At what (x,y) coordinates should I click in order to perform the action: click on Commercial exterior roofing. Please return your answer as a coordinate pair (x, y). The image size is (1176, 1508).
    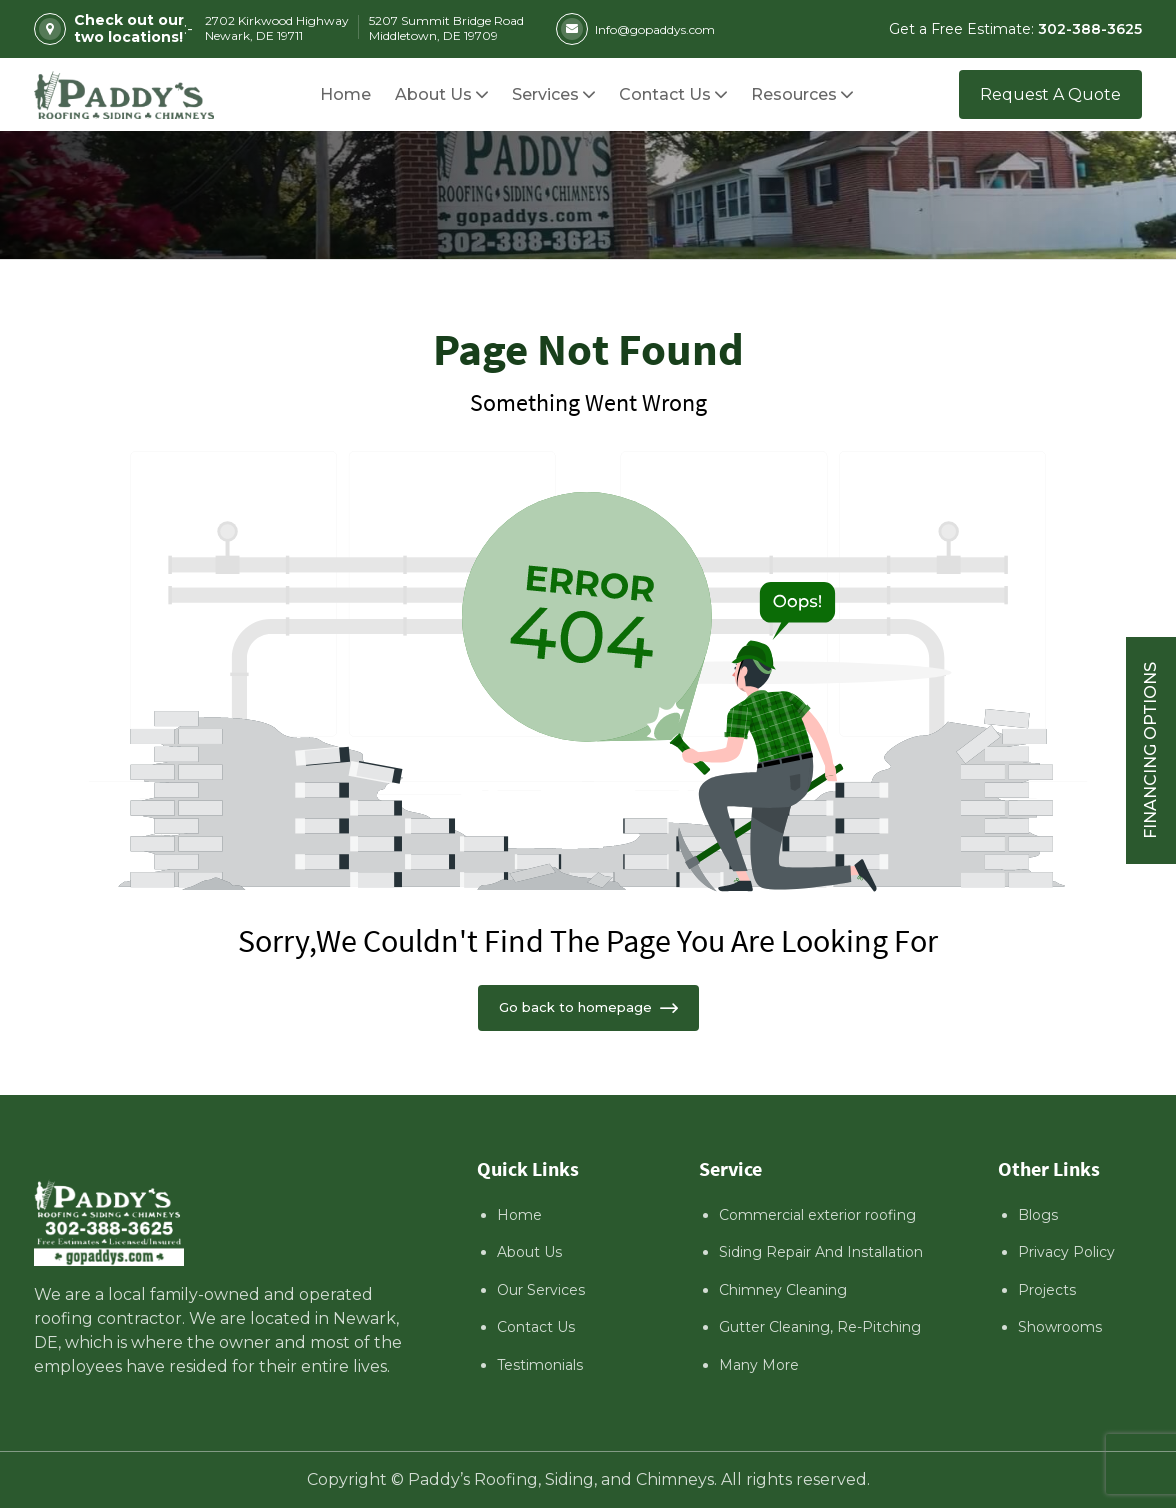
    Looking at the image, I should click on (817, 1215).